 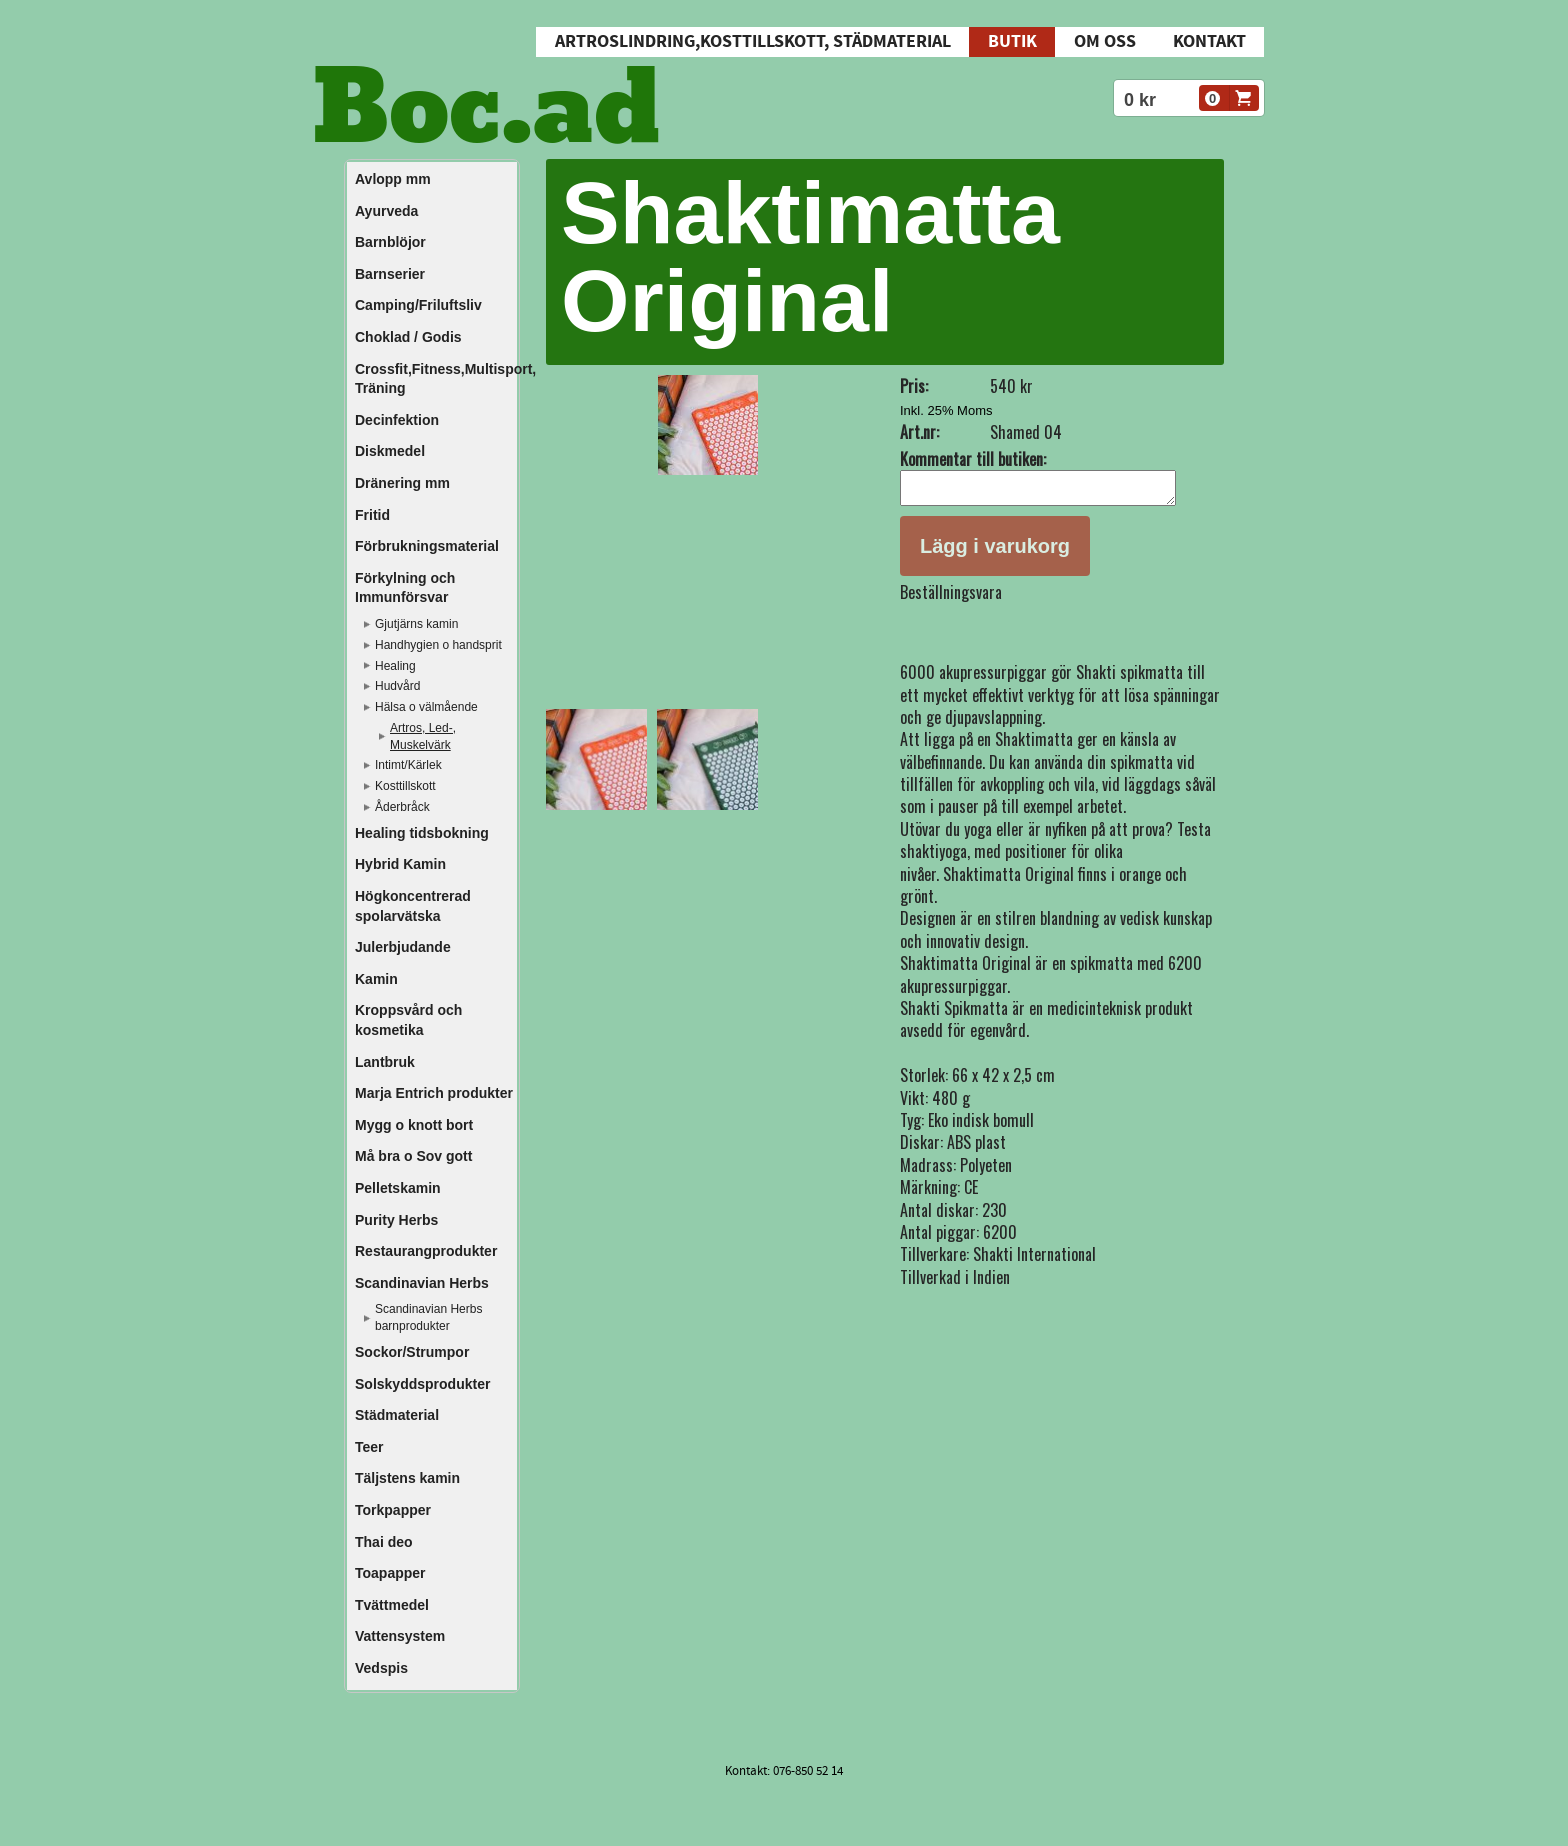 I want to click on Ayurveda, so click(x=386, y=211).